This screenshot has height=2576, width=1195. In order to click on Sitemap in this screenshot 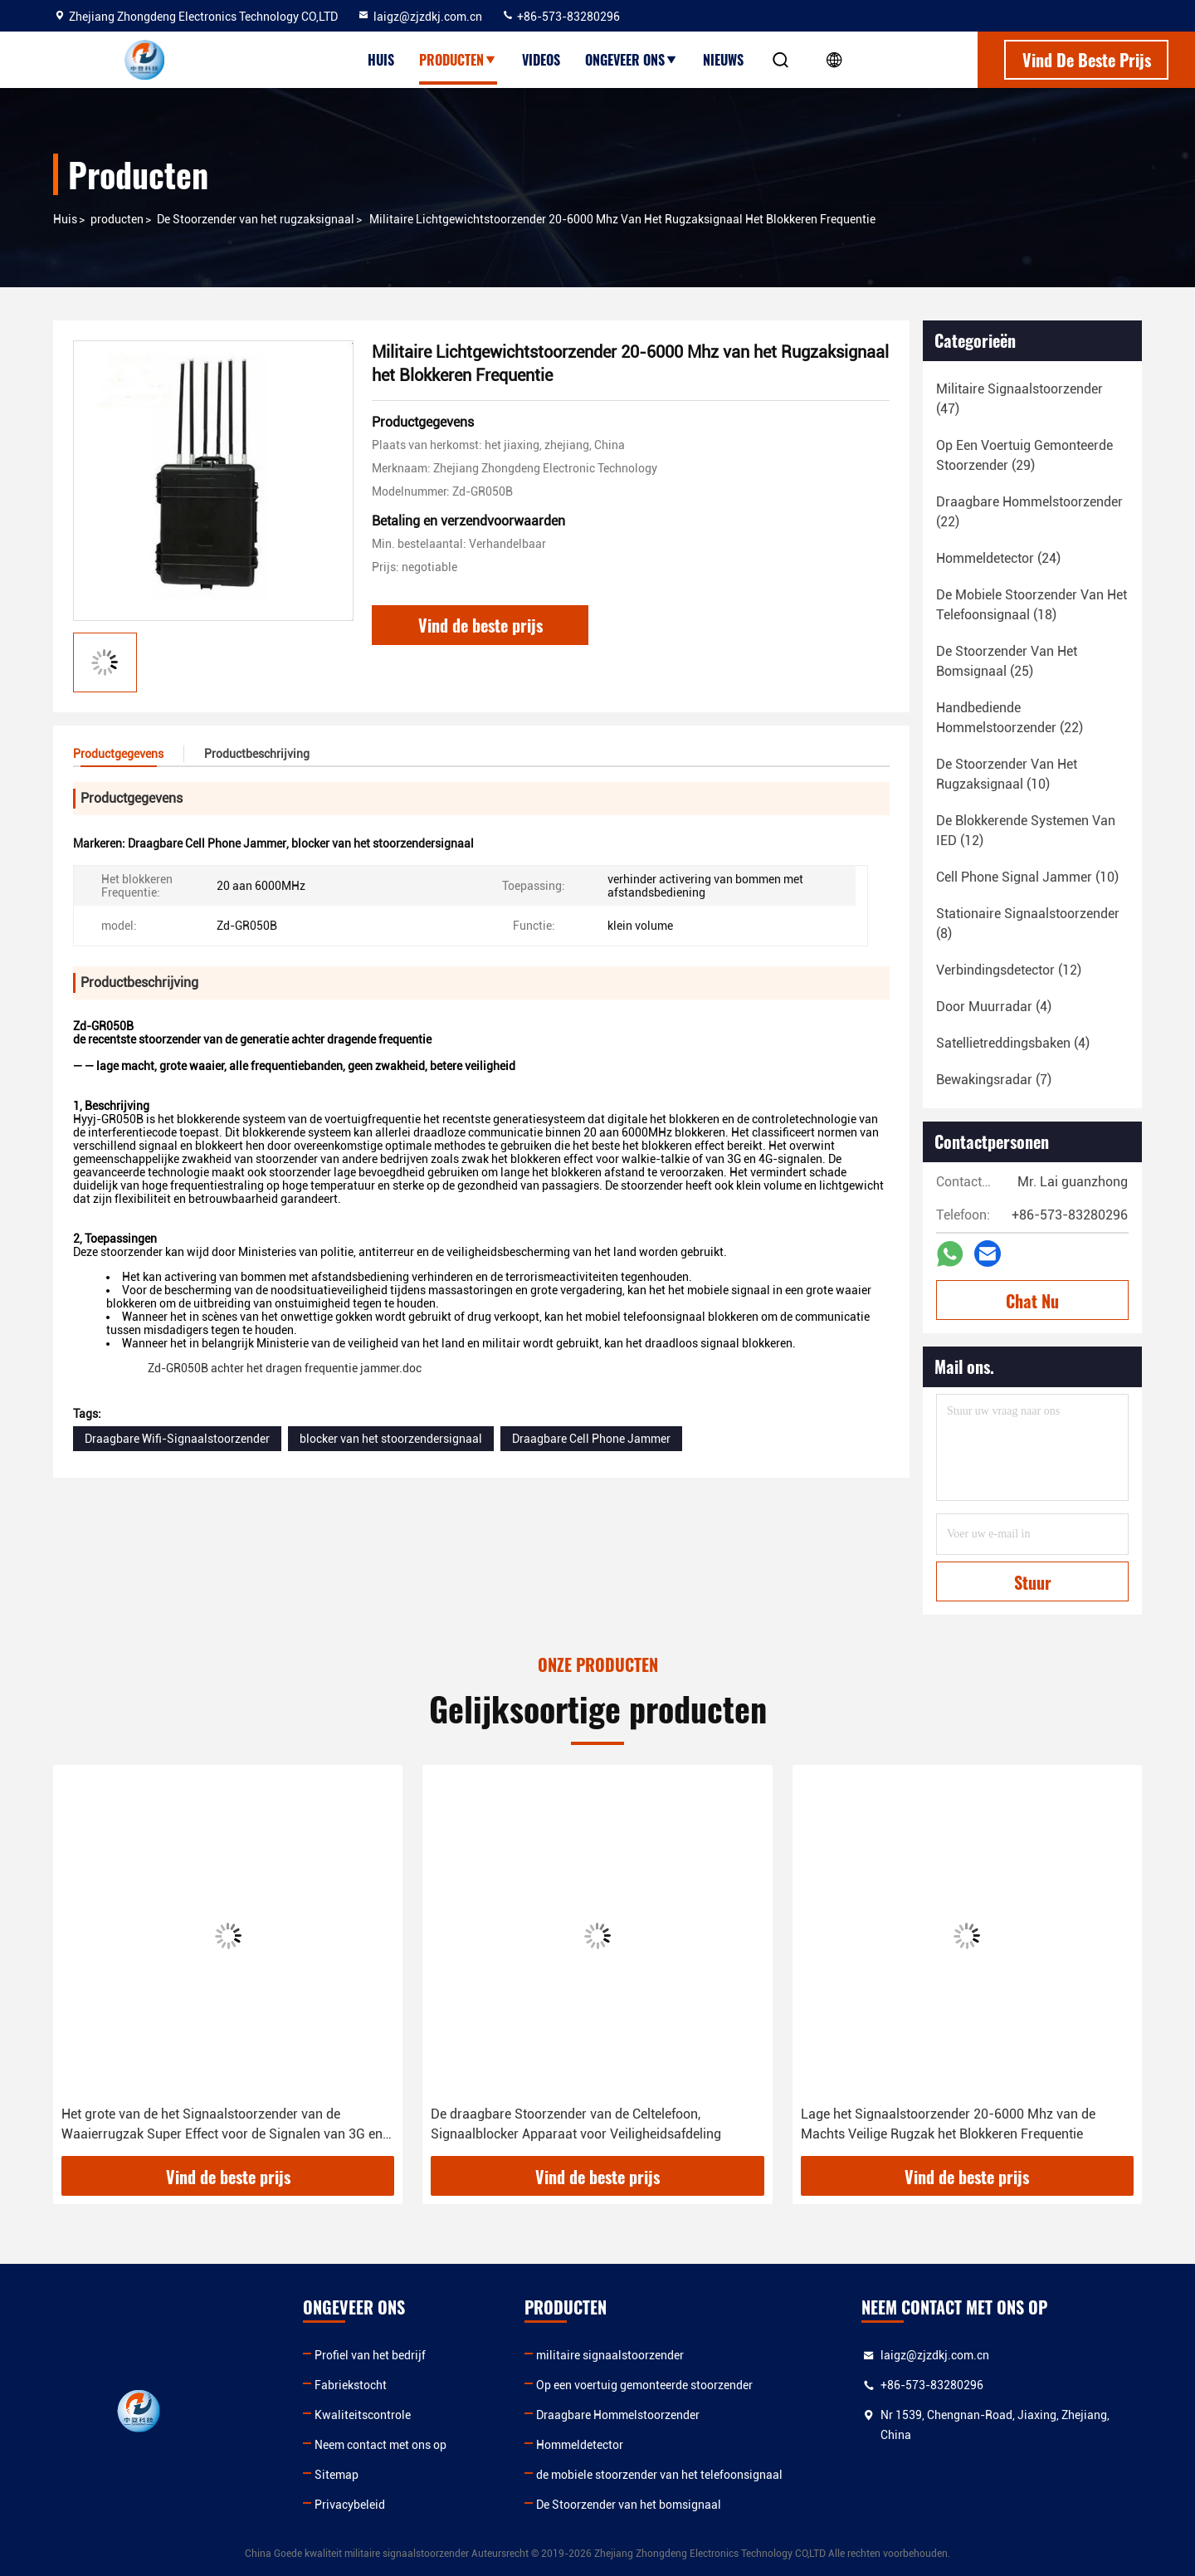, I will do `click(336, 2474)`.